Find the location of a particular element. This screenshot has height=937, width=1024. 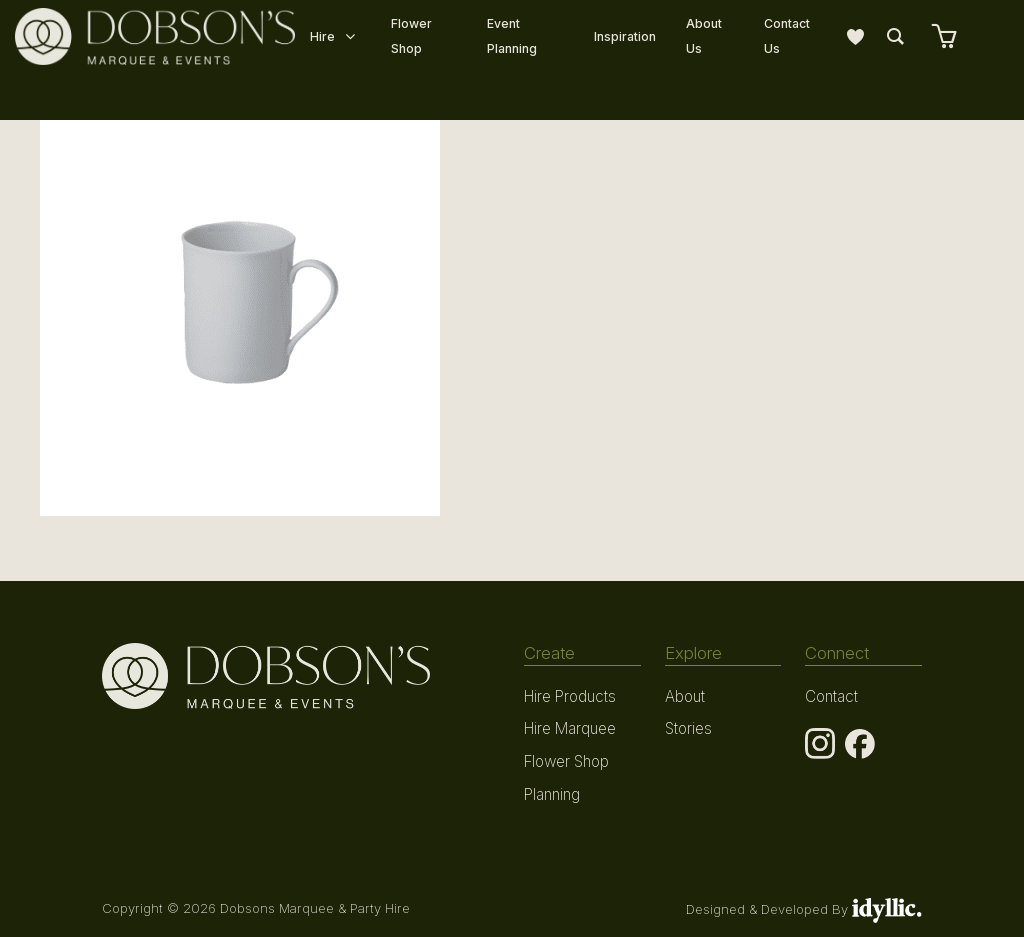

Flower Shop is located at coordinates (566, 757).